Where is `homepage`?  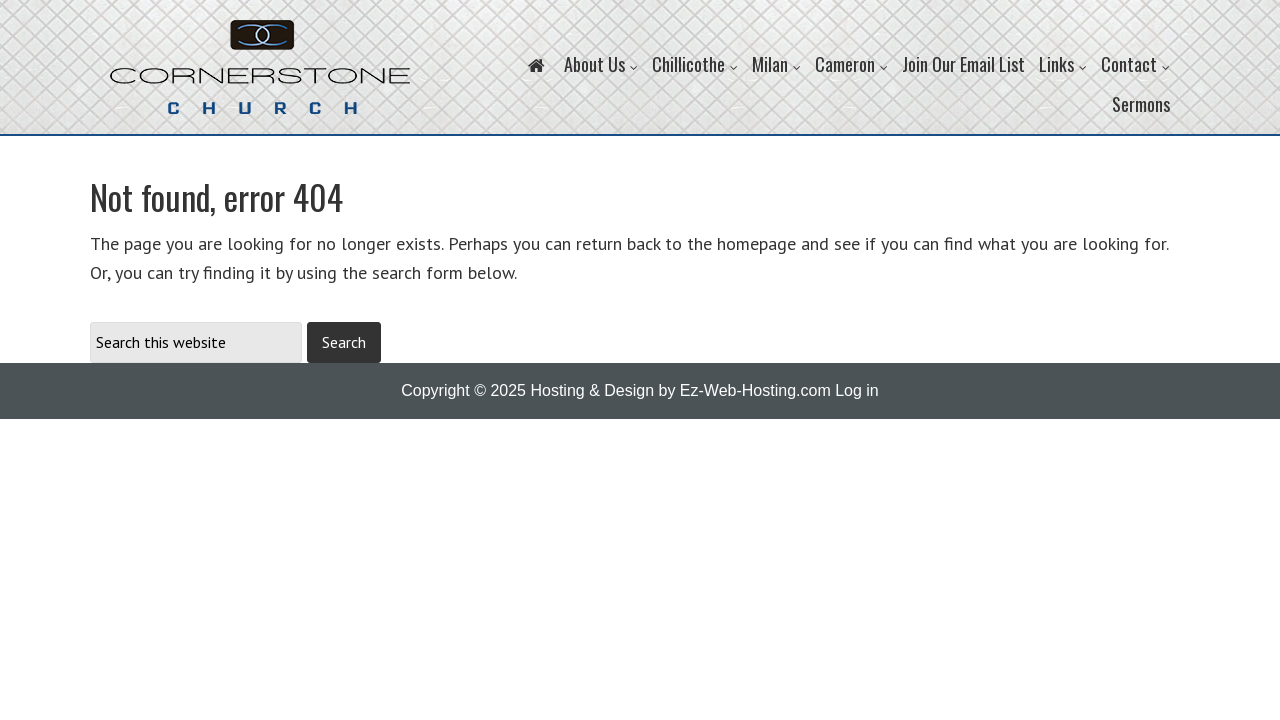 homepage is located at coordinates (756, 243).